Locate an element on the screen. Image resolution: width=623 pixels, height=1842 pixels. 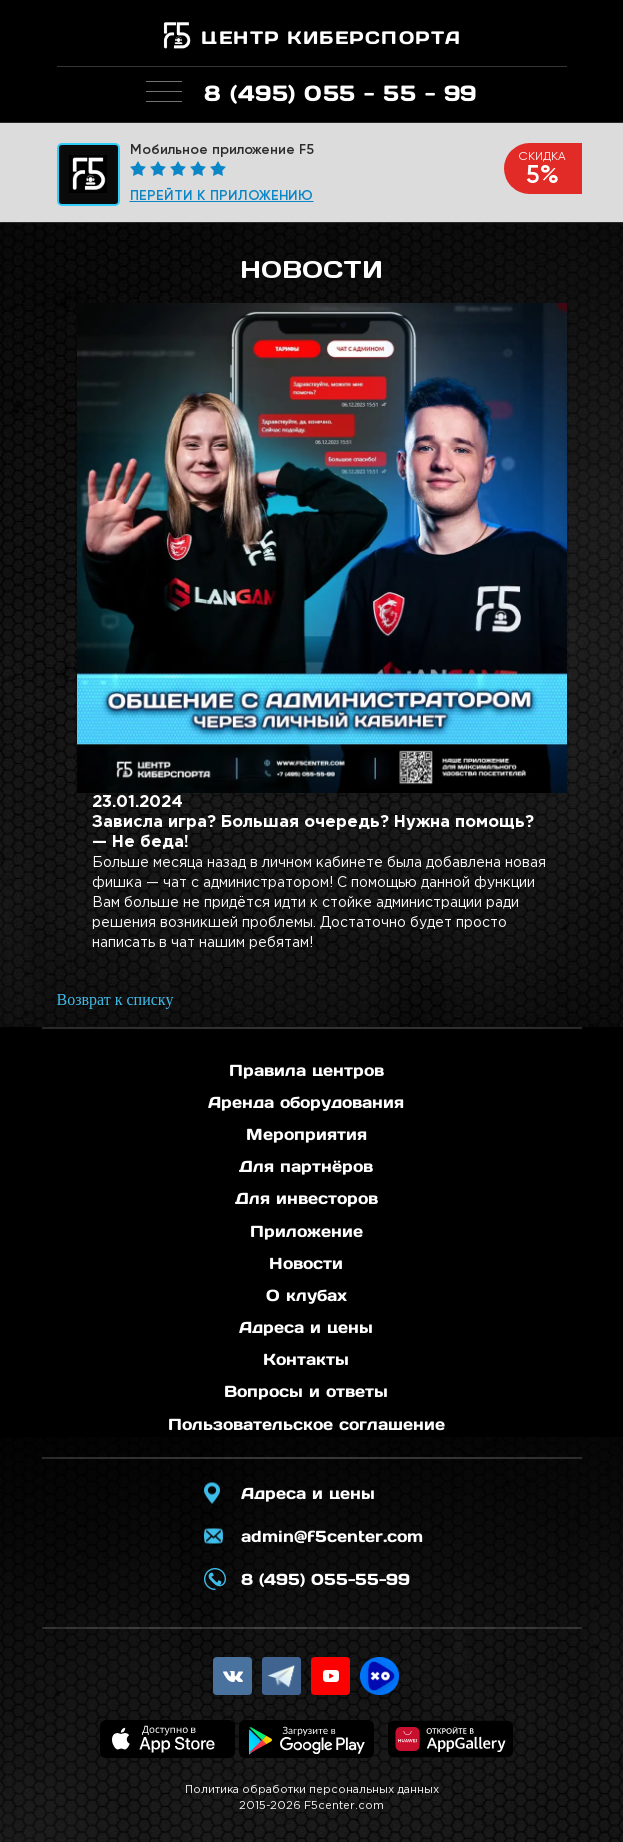
Новости is located at coordinates (306, 1263).